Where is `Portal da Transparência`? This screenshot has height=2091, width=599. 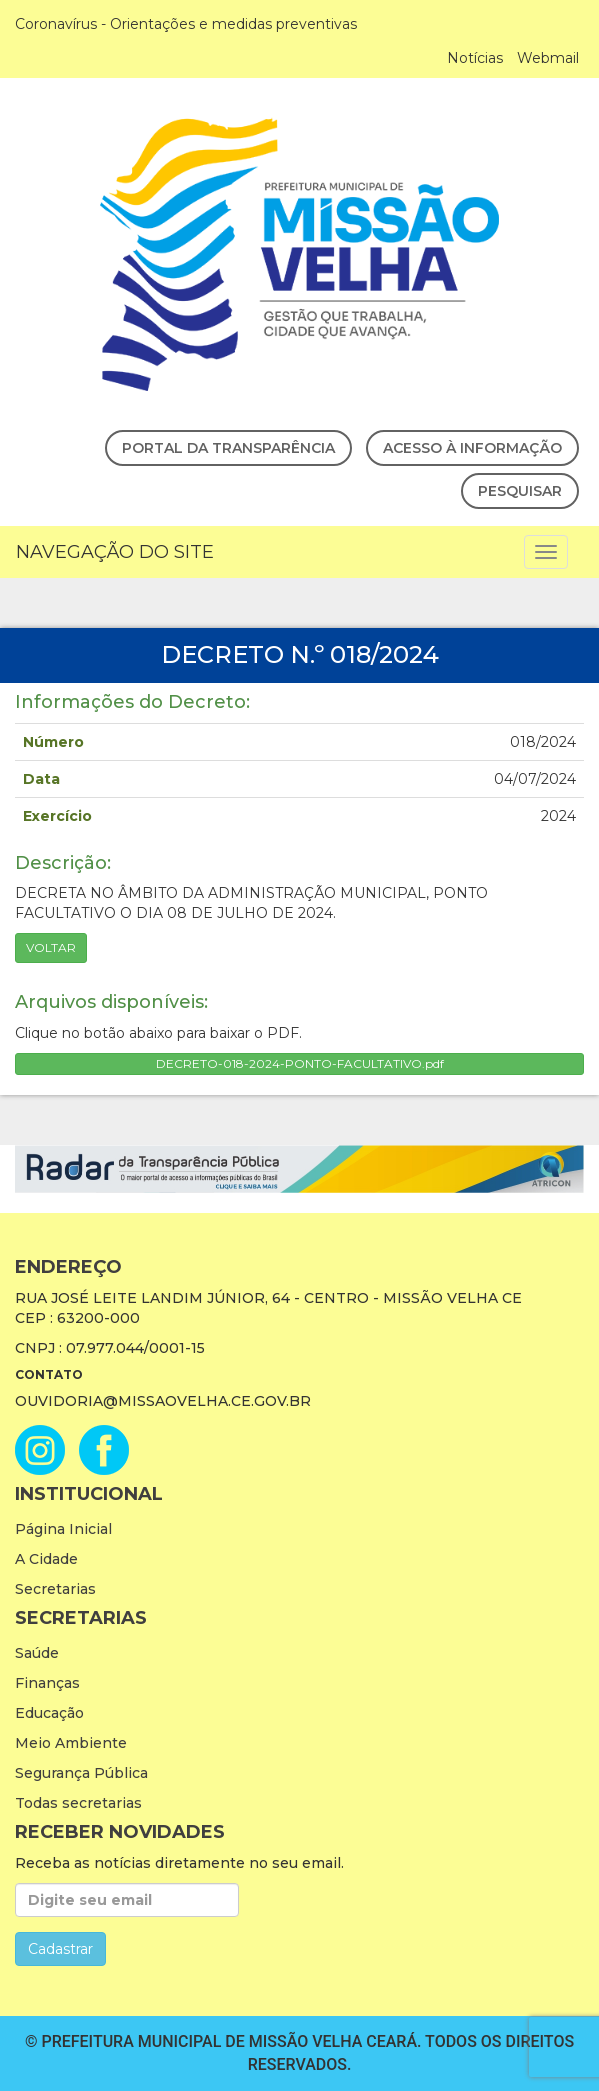 Portal da Transparência is located at coordinates (228, 448).